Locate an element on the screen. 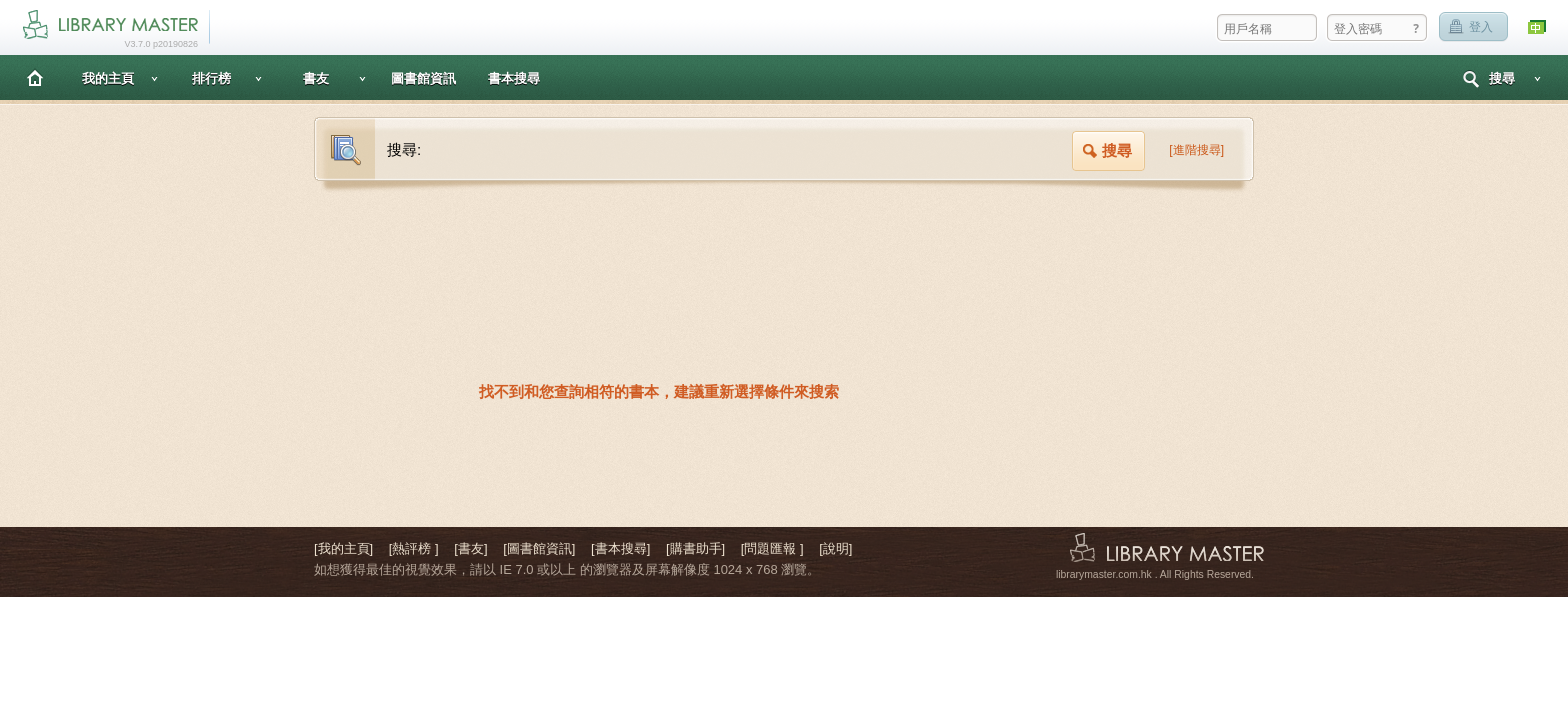 This screenshot has height=720, width=1568. [問題匯報 ] is located at coordinates (772, 548).